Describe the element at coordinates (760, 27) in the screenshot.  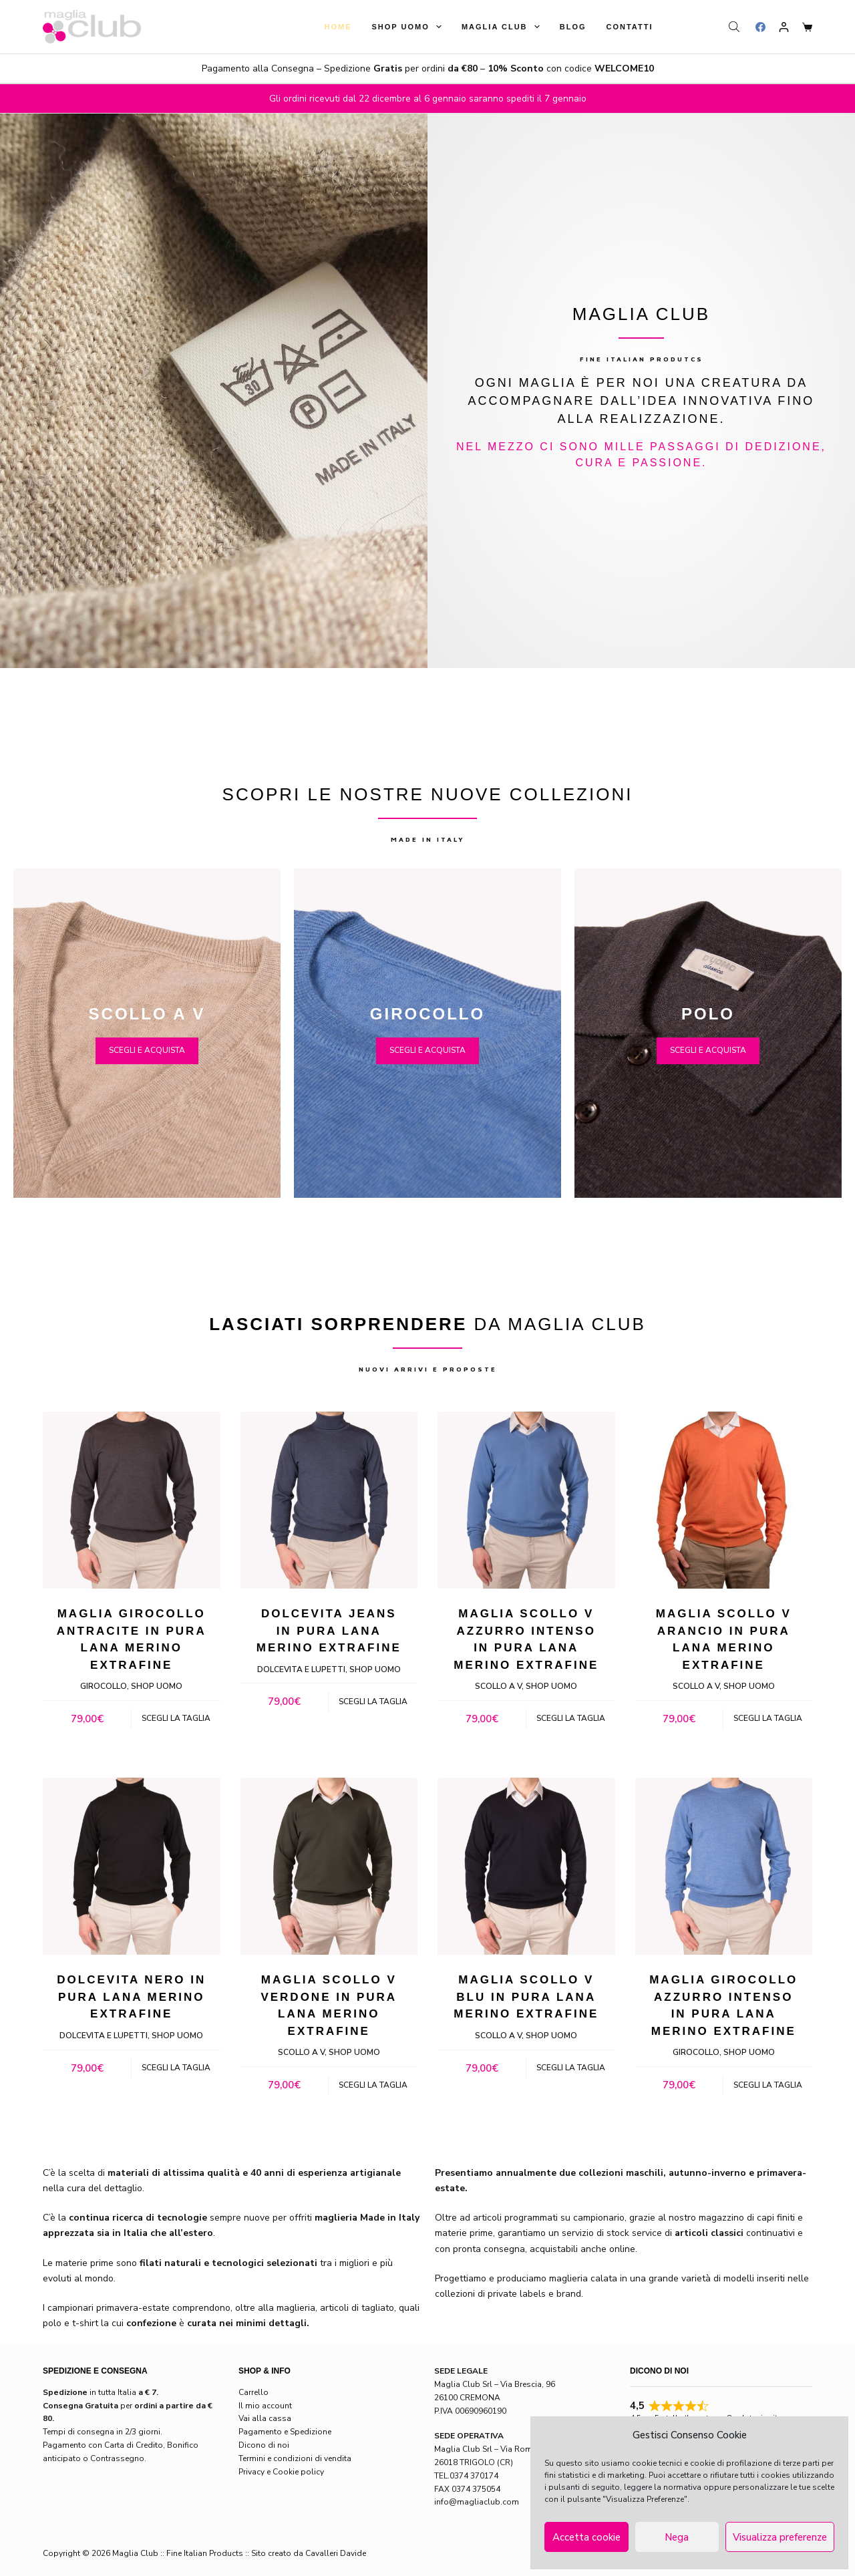
I see `[Facebook]` at that location.